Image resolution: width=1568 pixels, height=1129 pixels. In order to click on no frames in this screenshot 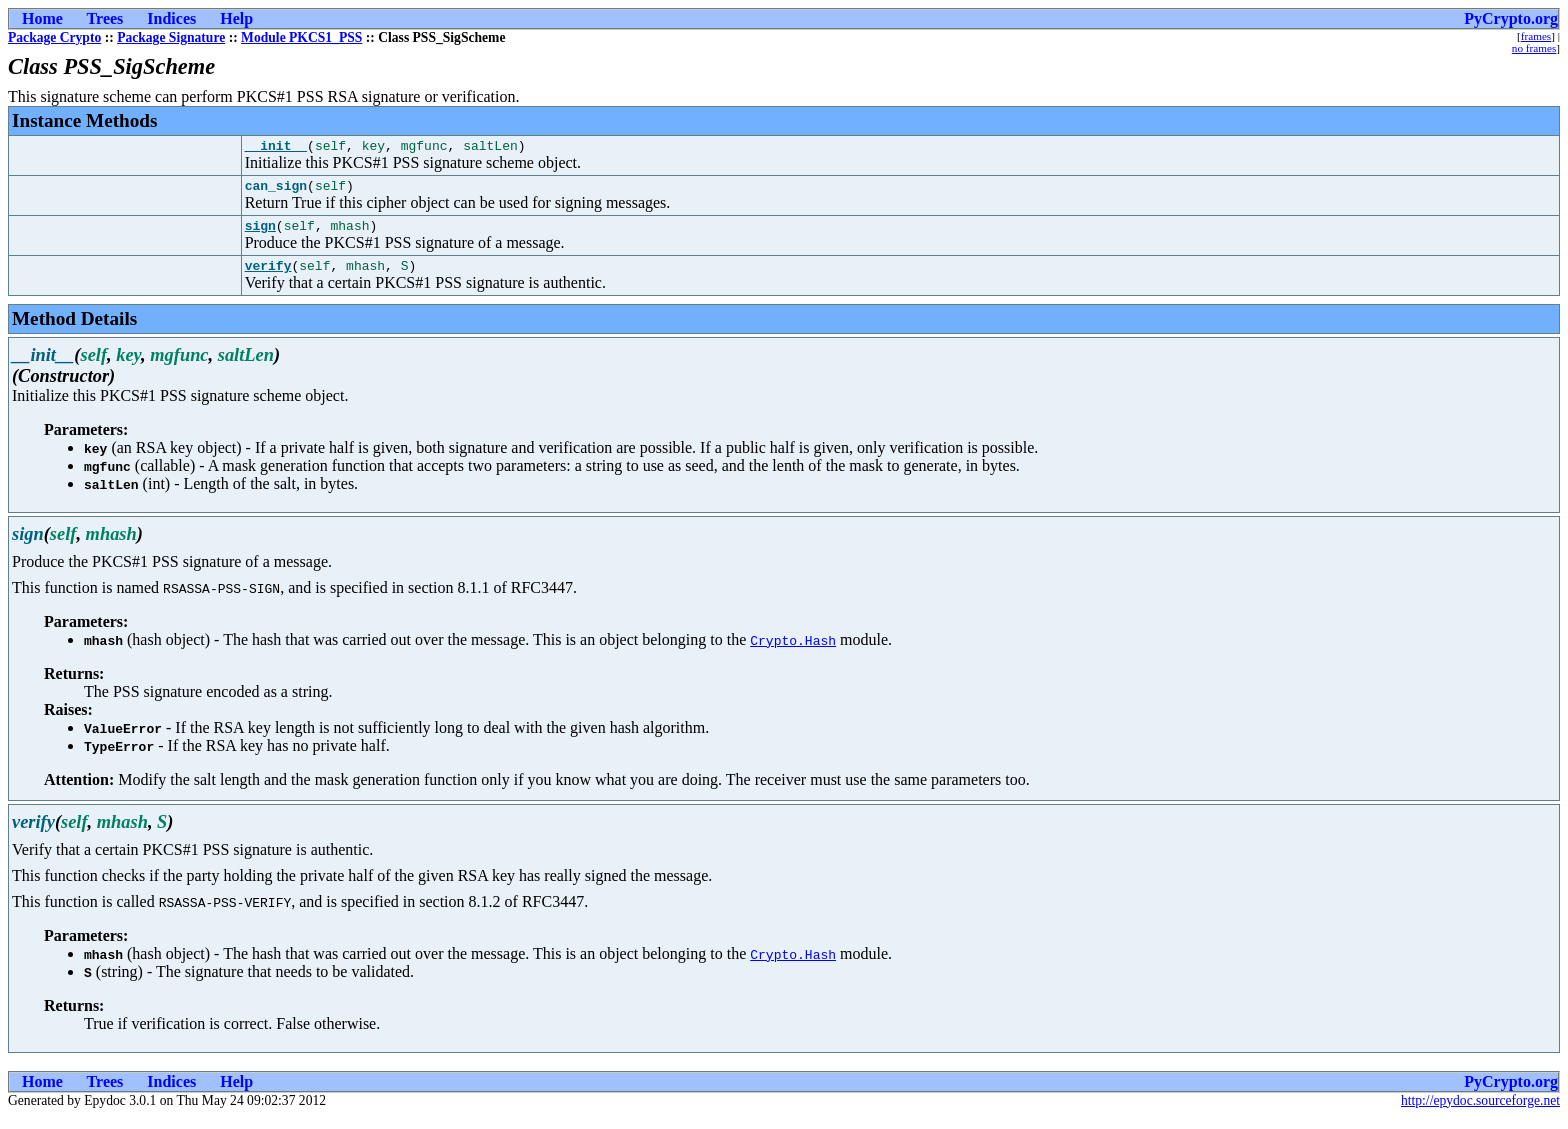, I will do `click(1534, 48)`.